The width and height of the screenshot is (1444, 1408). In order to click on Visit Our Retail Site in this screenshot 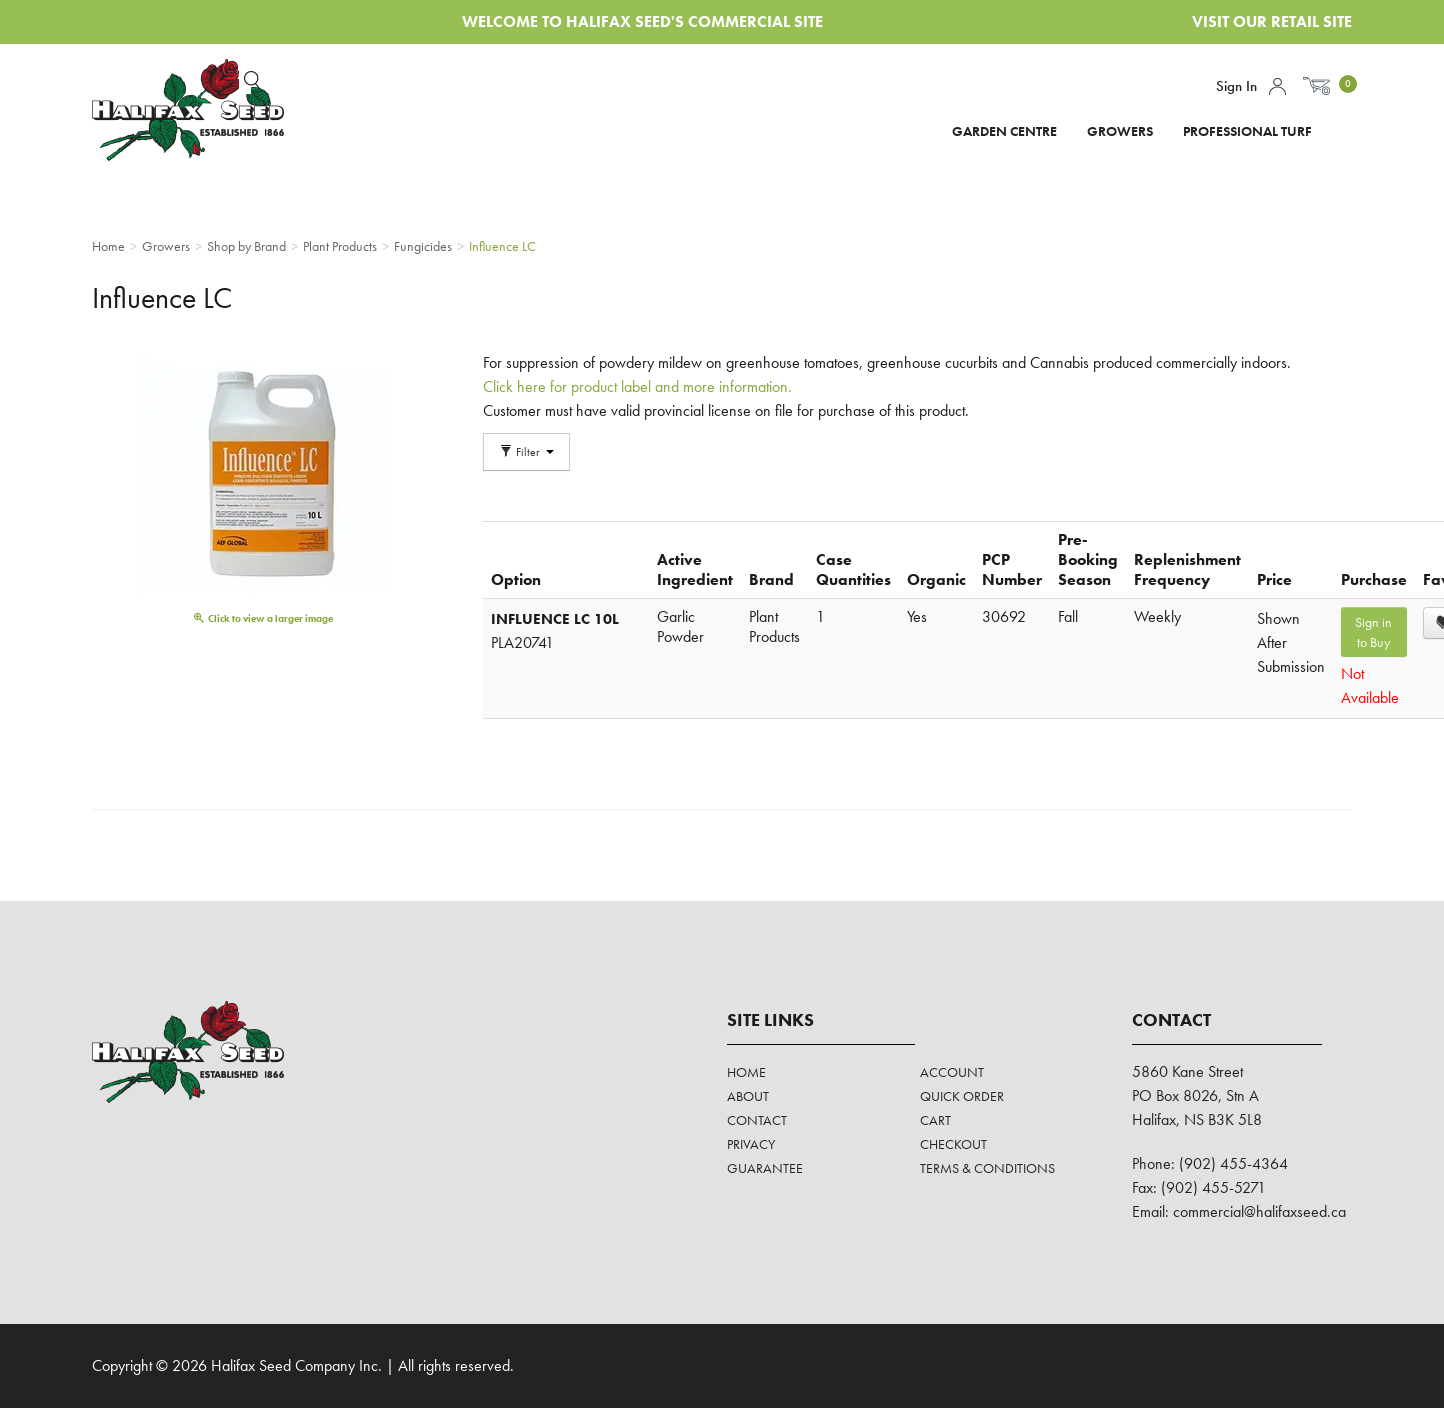, I will do `click(1272, 21)`.